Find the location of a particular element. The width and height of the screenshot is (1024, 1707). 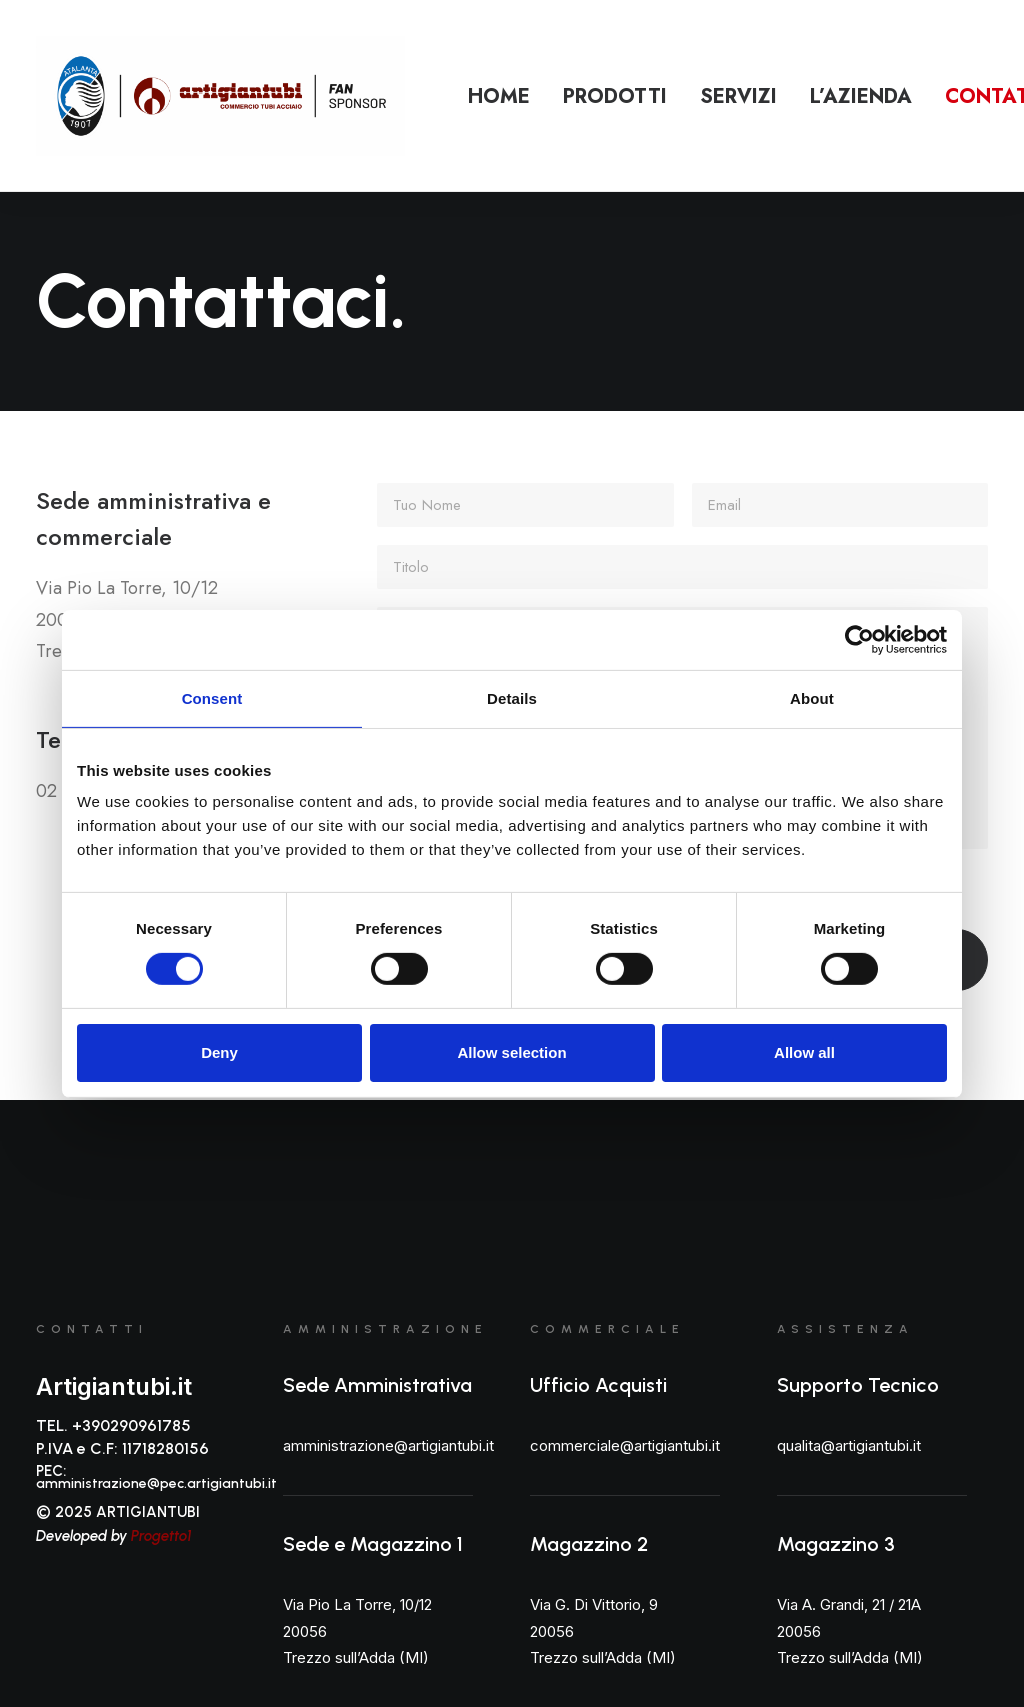

qualita@artigiantubi.it is located at coordinates (849, 1445).